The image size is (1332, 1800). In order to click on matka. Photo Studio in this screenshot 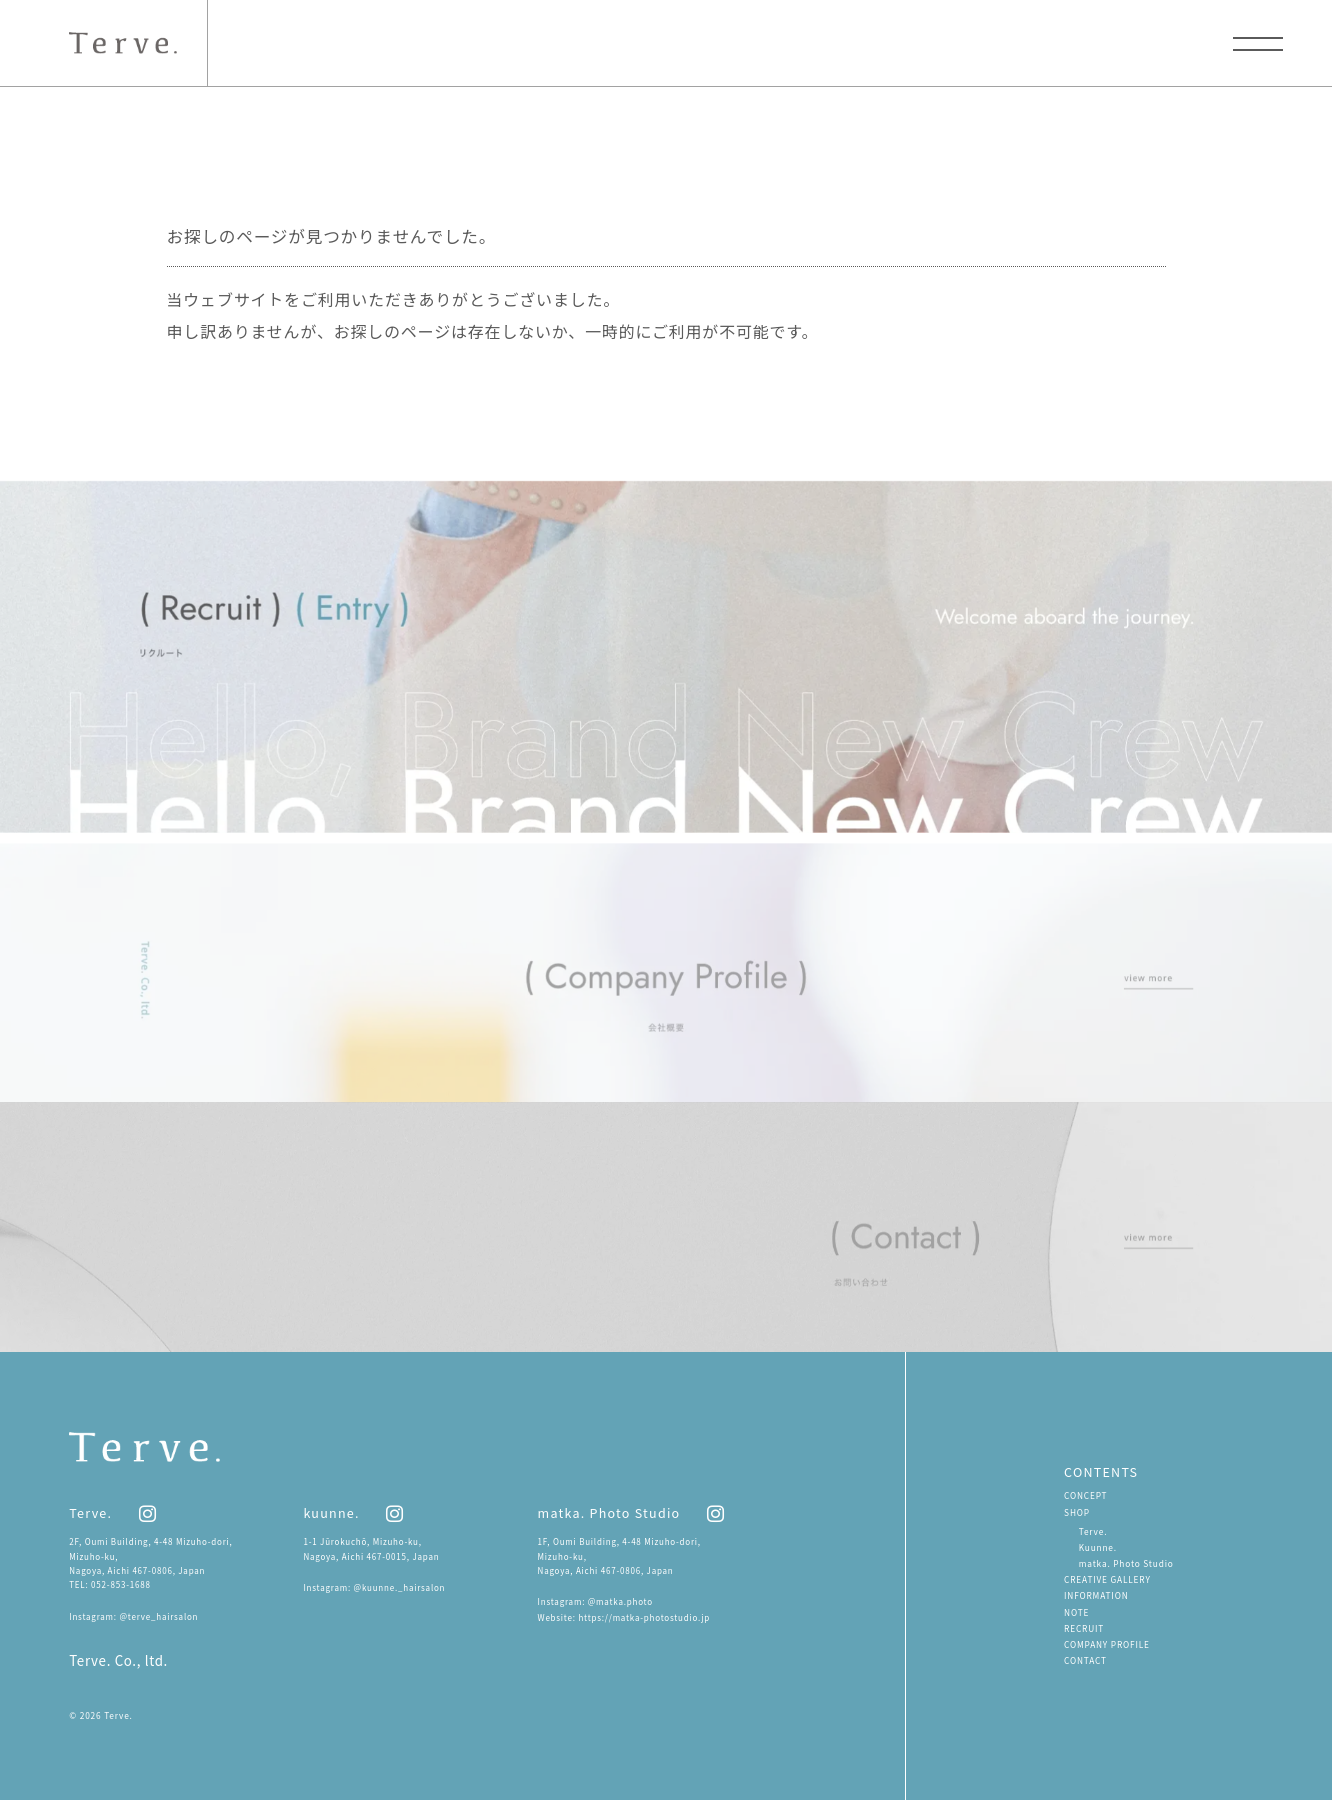, I will do `click(1126, 1563)`.